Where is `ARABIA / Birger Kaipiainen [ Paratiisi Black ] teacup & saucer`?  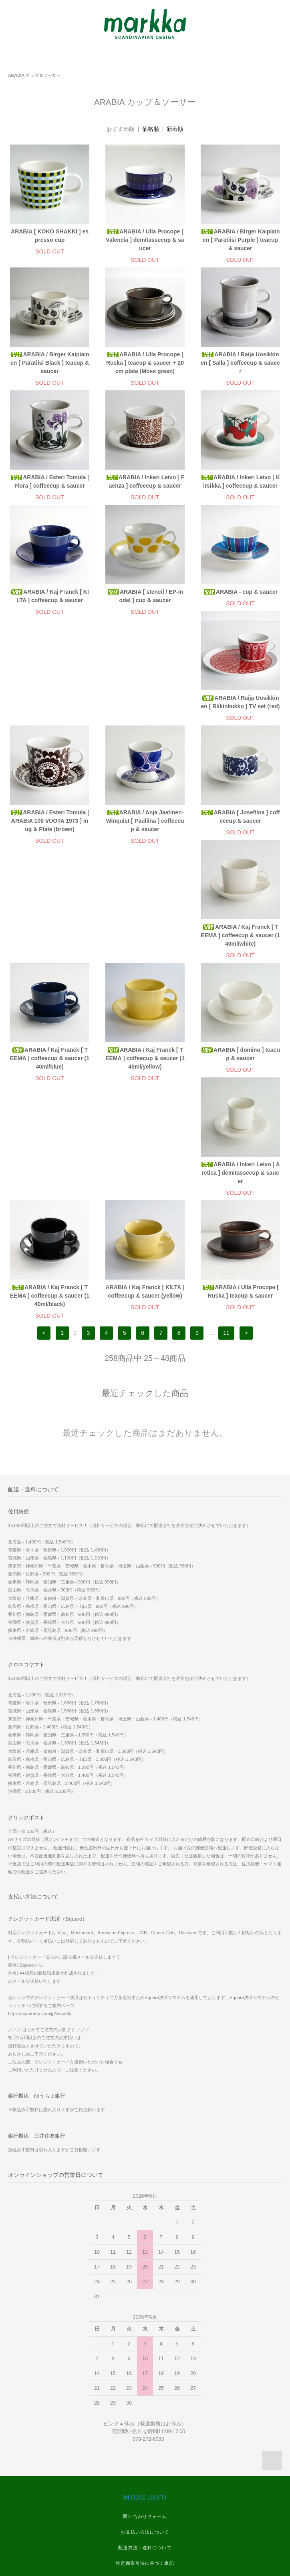
ARABIA / Birger Kaipiainen [ Paratiisi Black ] teacup & saucer is located at coordinates (49, 362).